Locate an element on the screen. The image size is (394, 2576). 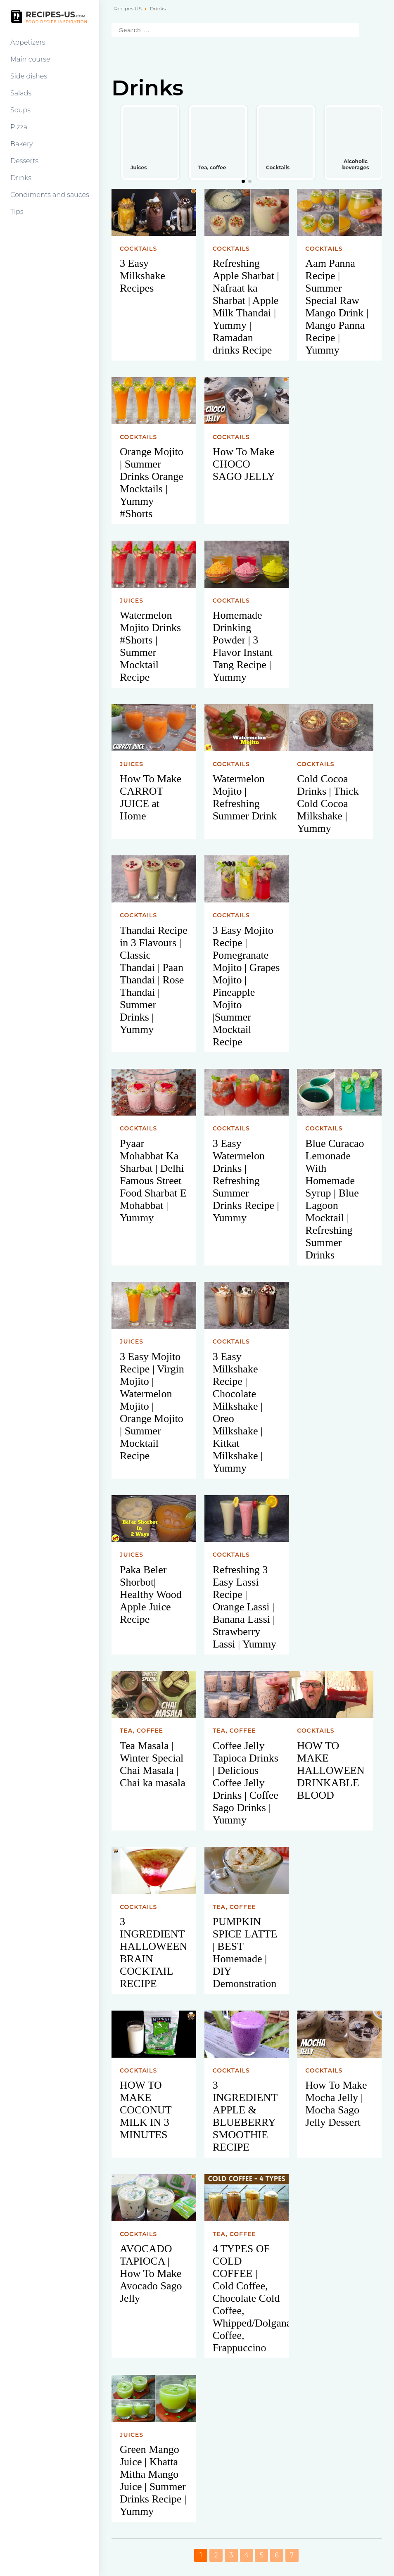
3 Easy Mojito Recipe | Virgin Mojito | Watermelon Mojito | Orange Mojito | Summer Mocktail Recipe is located at coordinates (152, 1406).